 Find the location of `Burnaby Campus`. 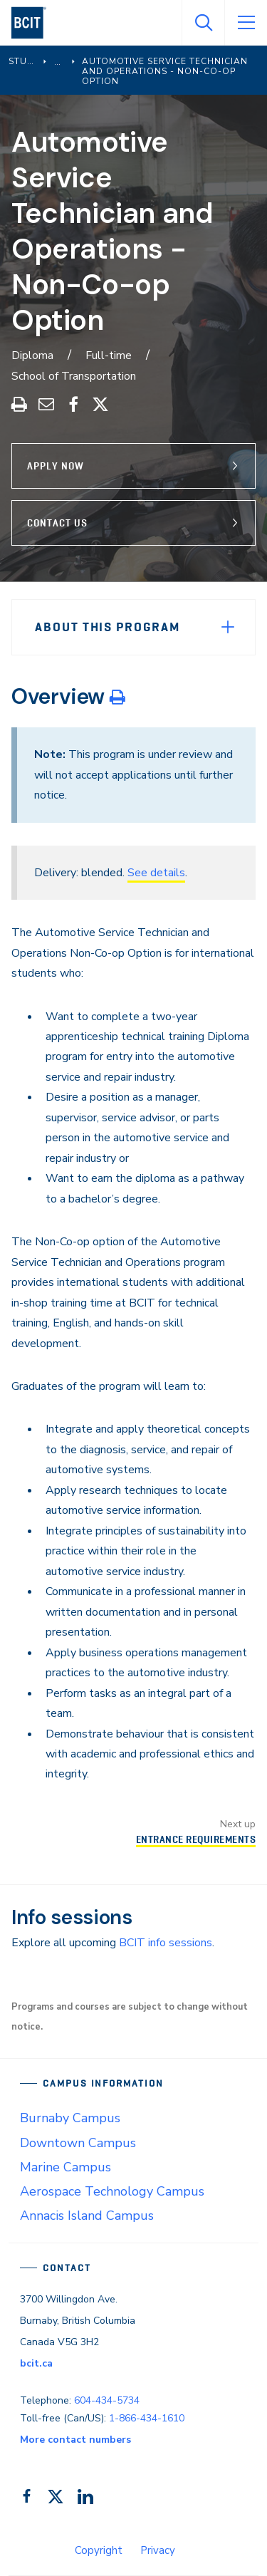

Burnaby Campus is located at coordinates (70, 2117).